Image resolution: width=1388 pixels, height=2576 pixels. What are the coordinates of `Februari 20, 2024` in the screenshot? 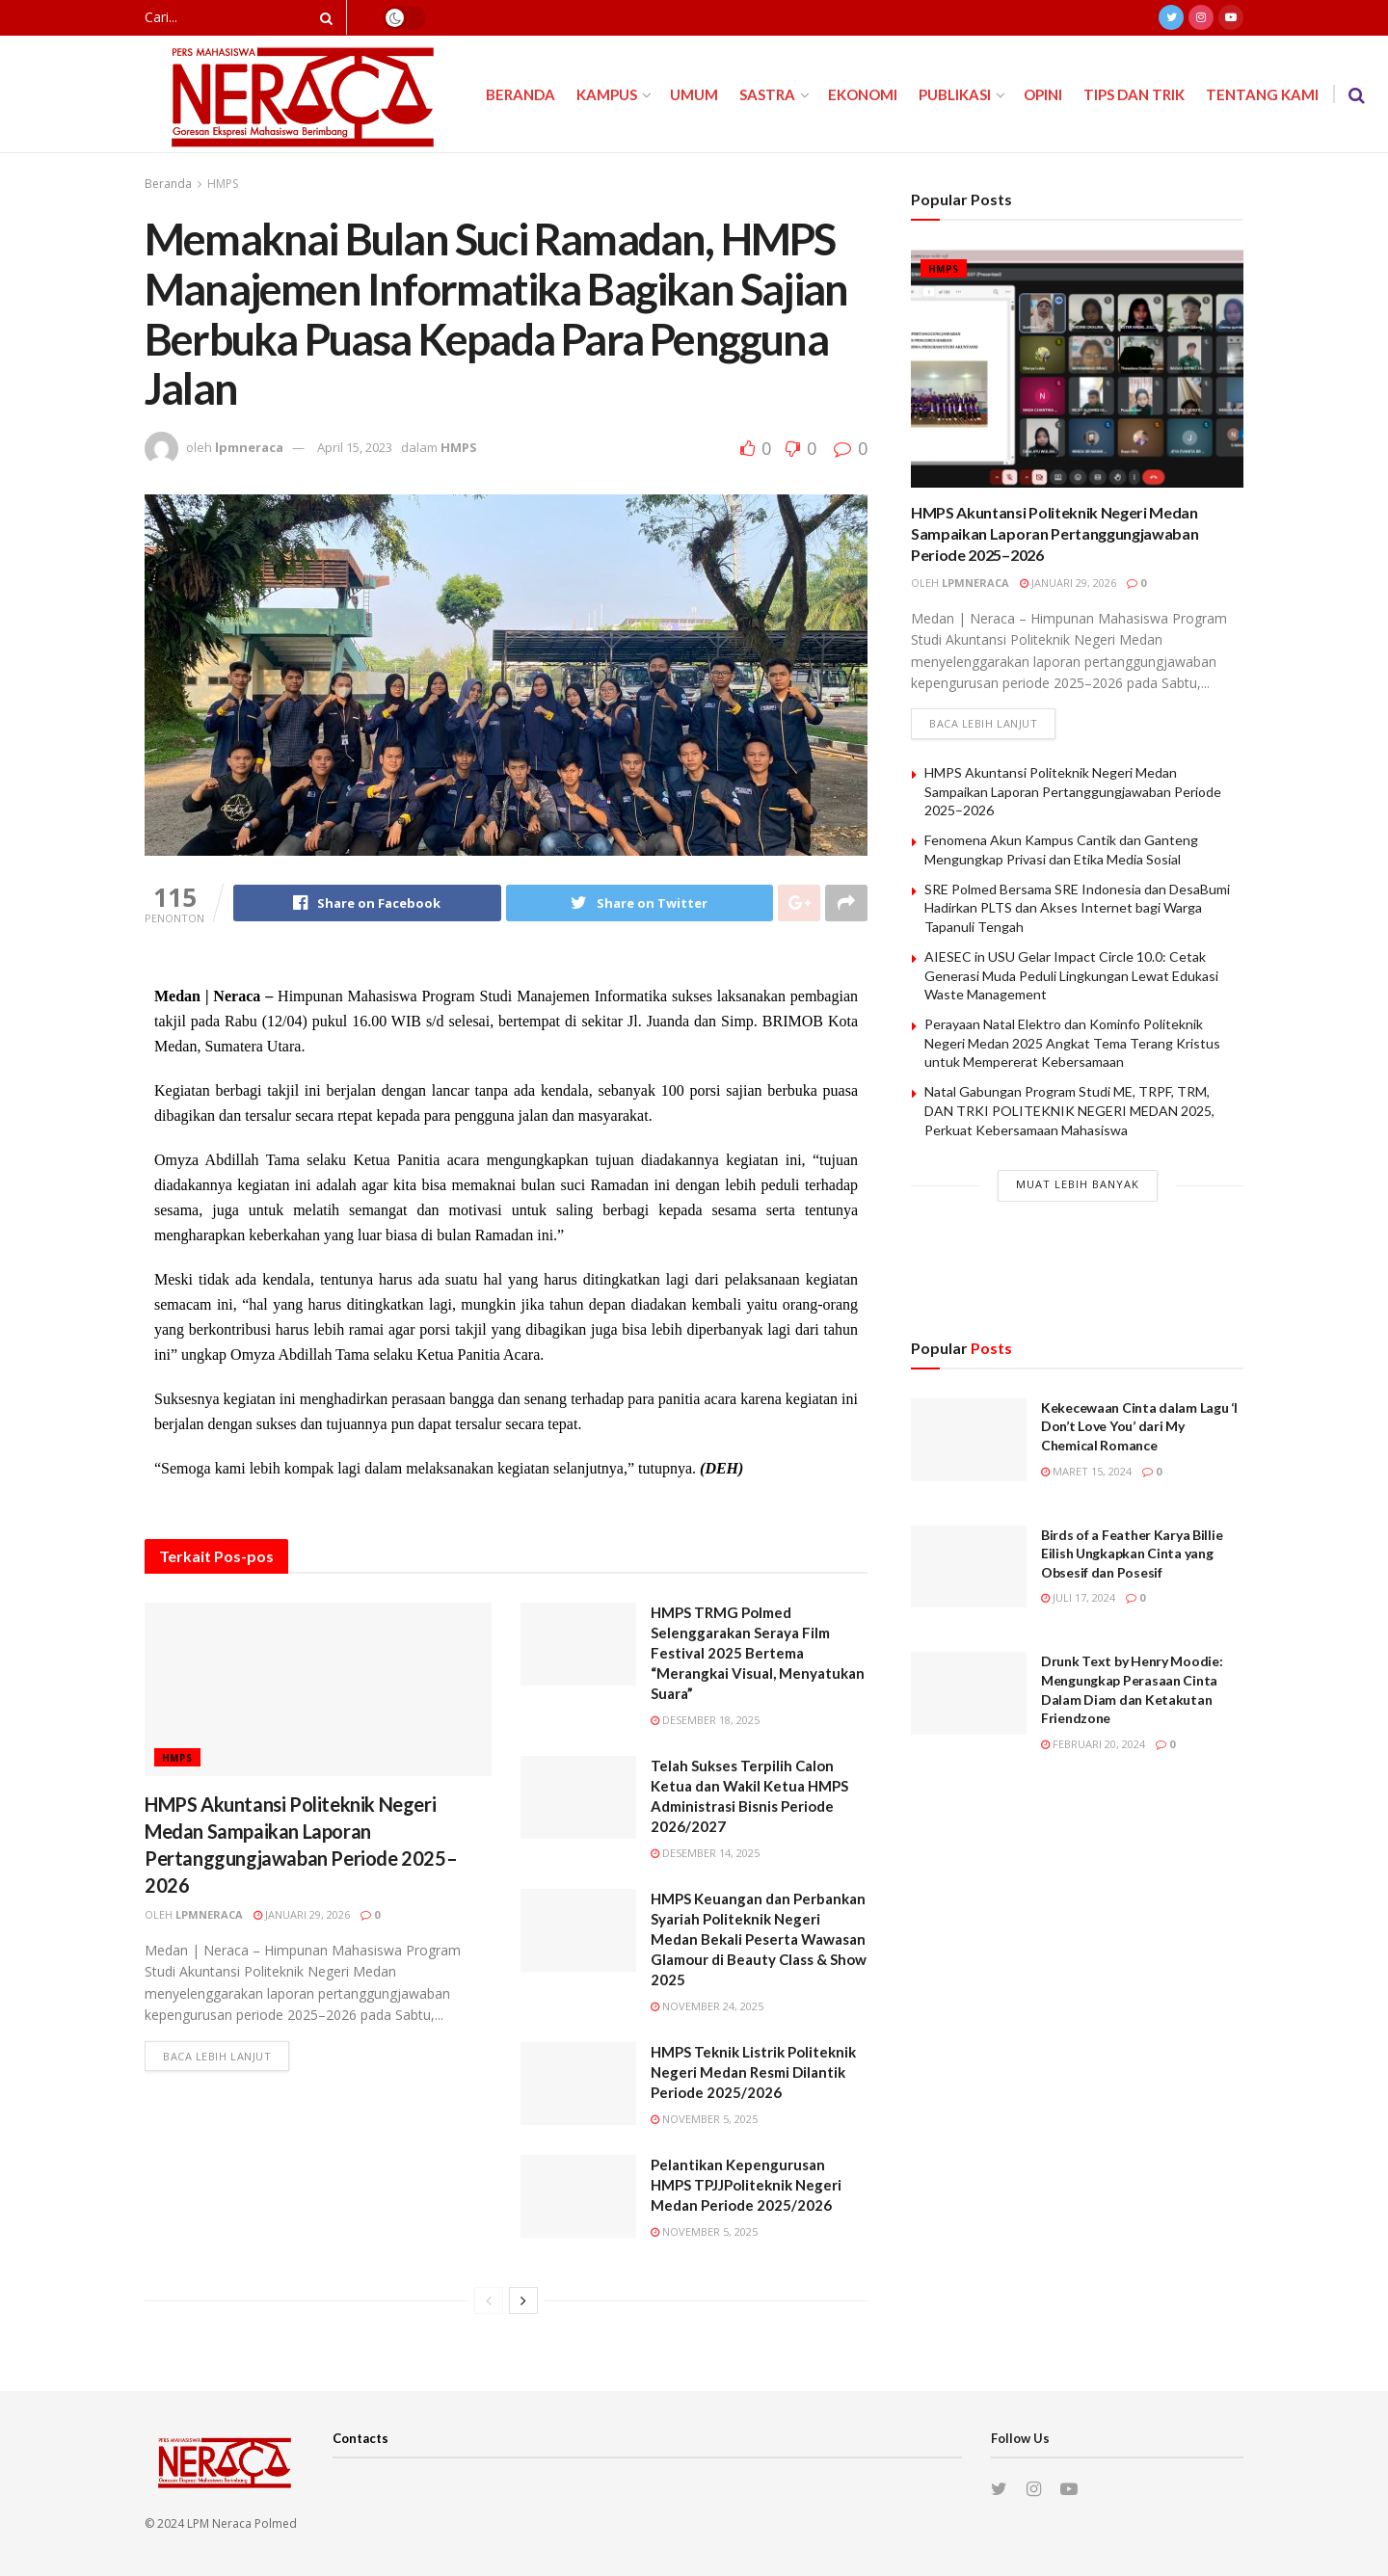 It's located at (1093, 1744).